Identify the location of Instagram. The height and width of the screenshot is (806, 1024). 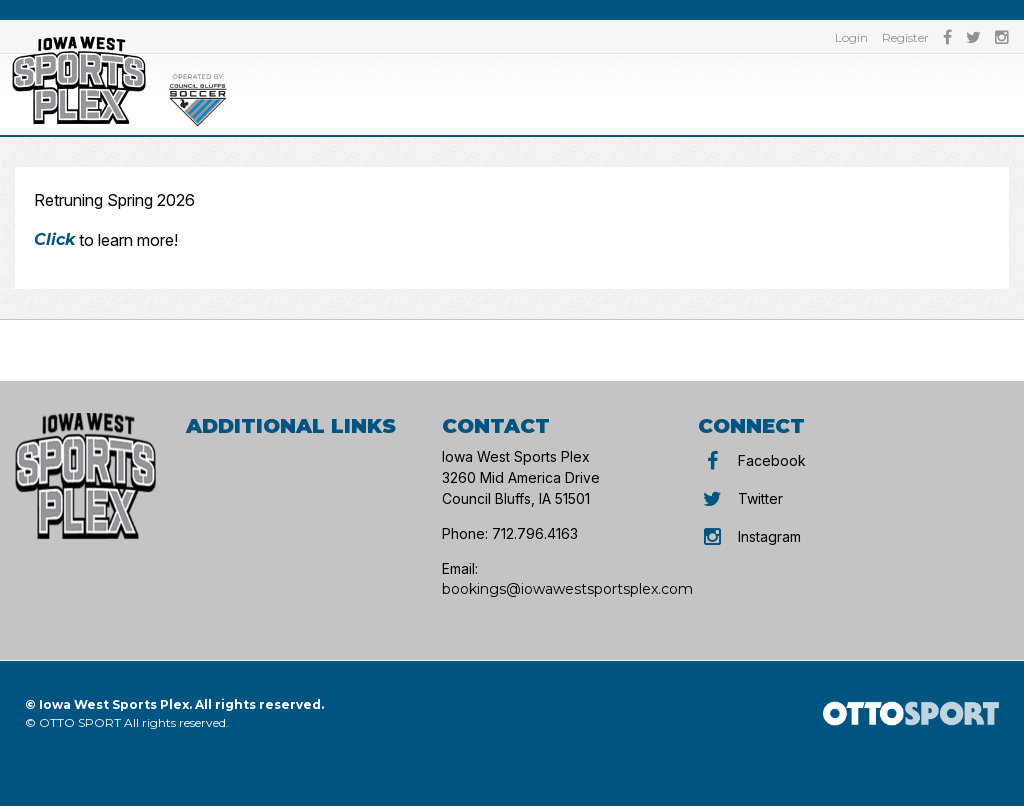
(749, 536).